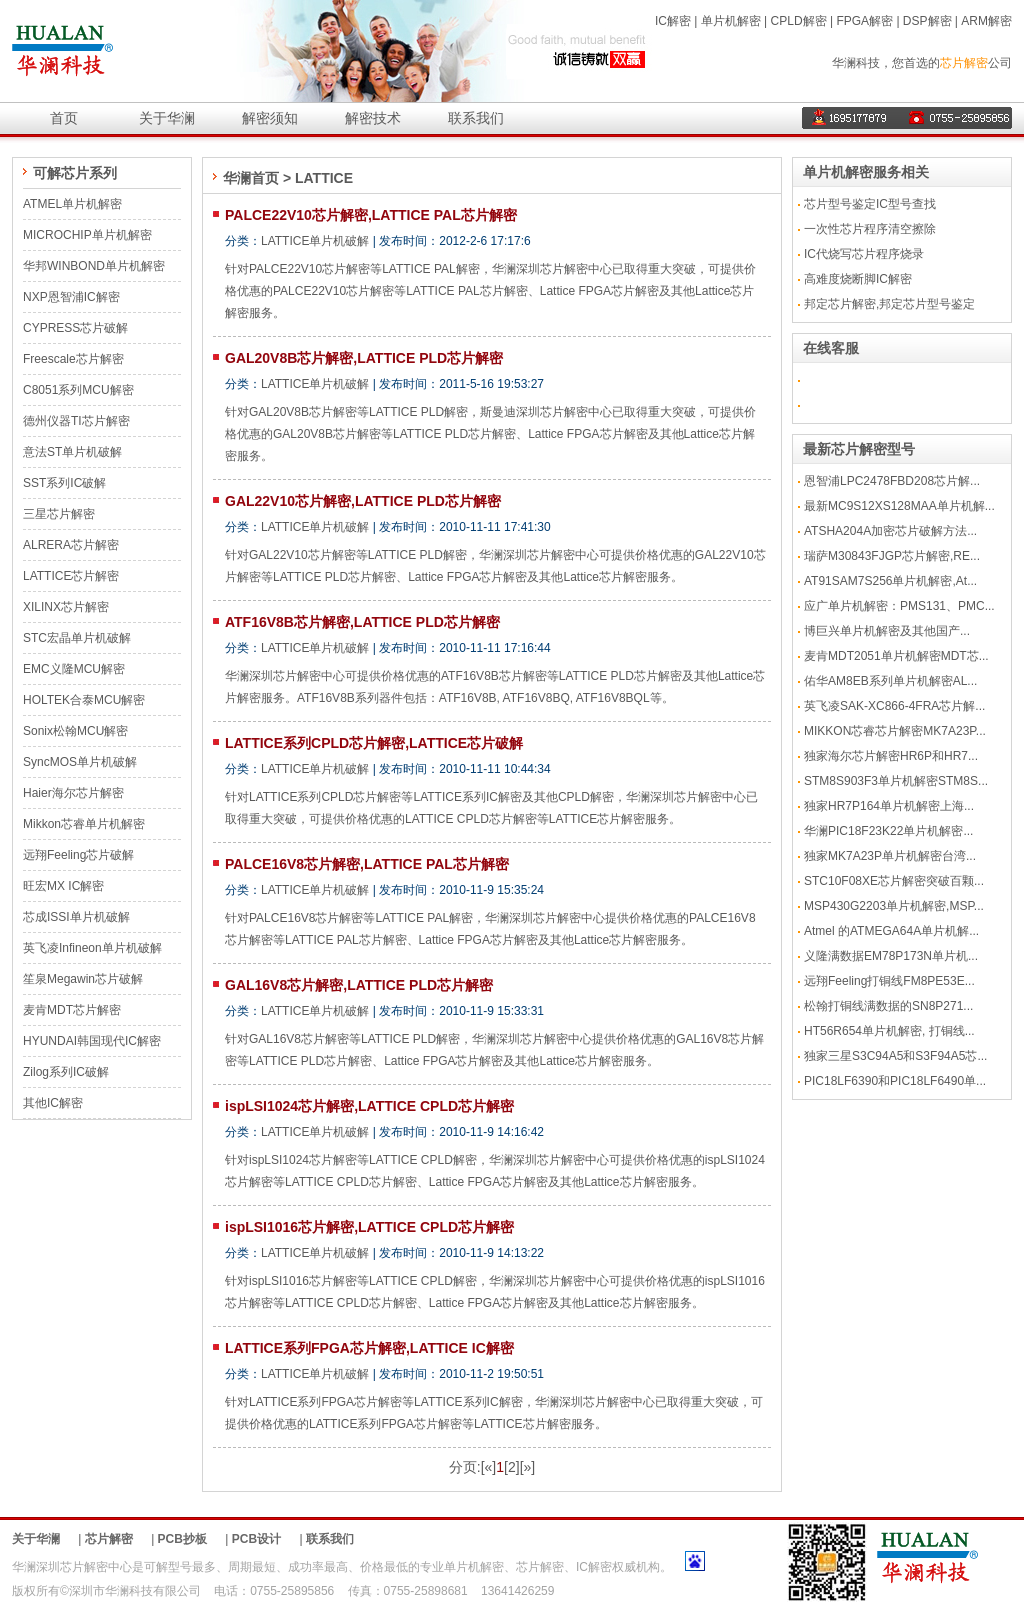  What do you see at coordinates (889, 1031) in the screenshot?
I see `HT56R654单片机解密, 打铜线...` at bounding box center [889, 1031].